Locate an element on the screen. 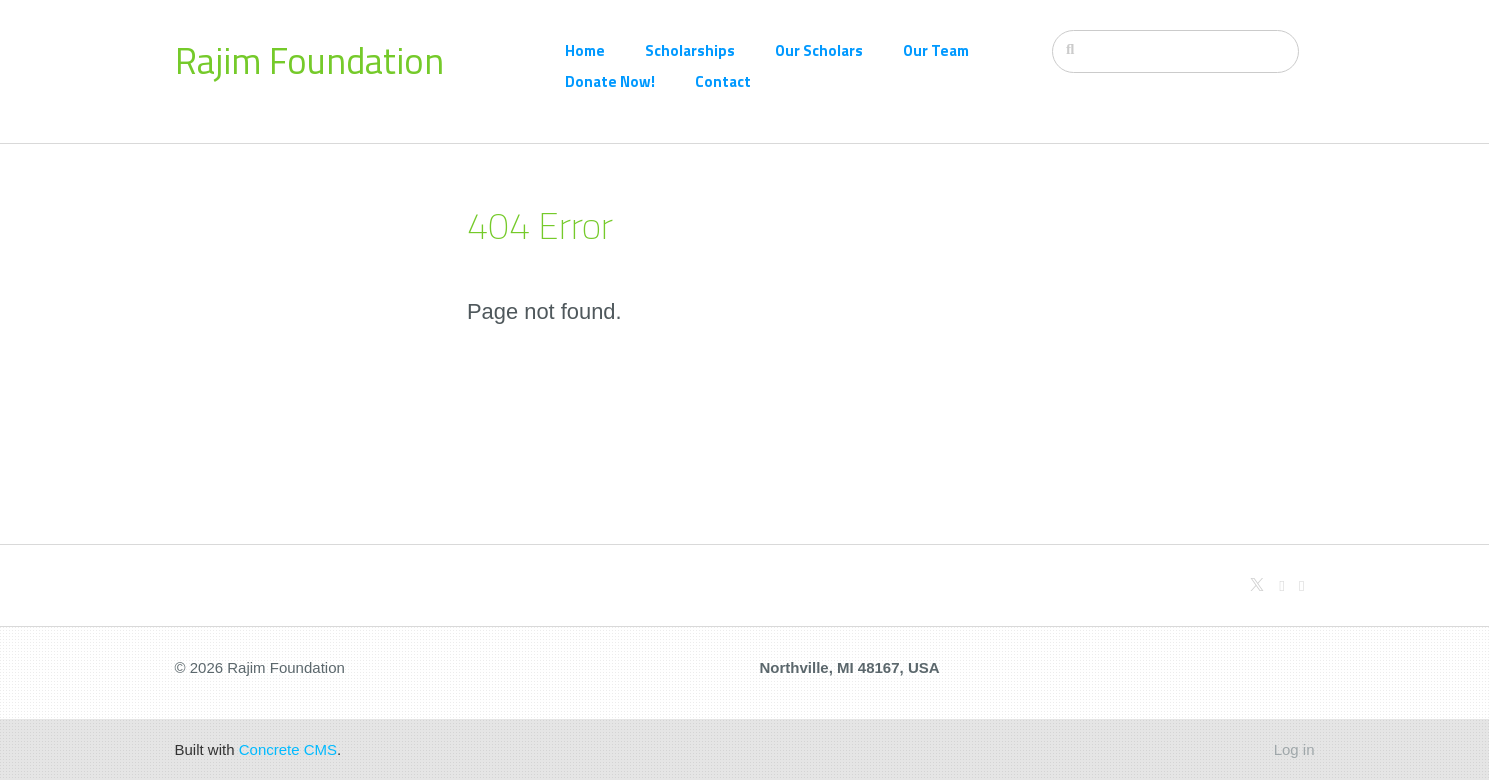 The width and height of the screenshot is (1489, 780). [Facebook] is located at coordinates (1301, 585).